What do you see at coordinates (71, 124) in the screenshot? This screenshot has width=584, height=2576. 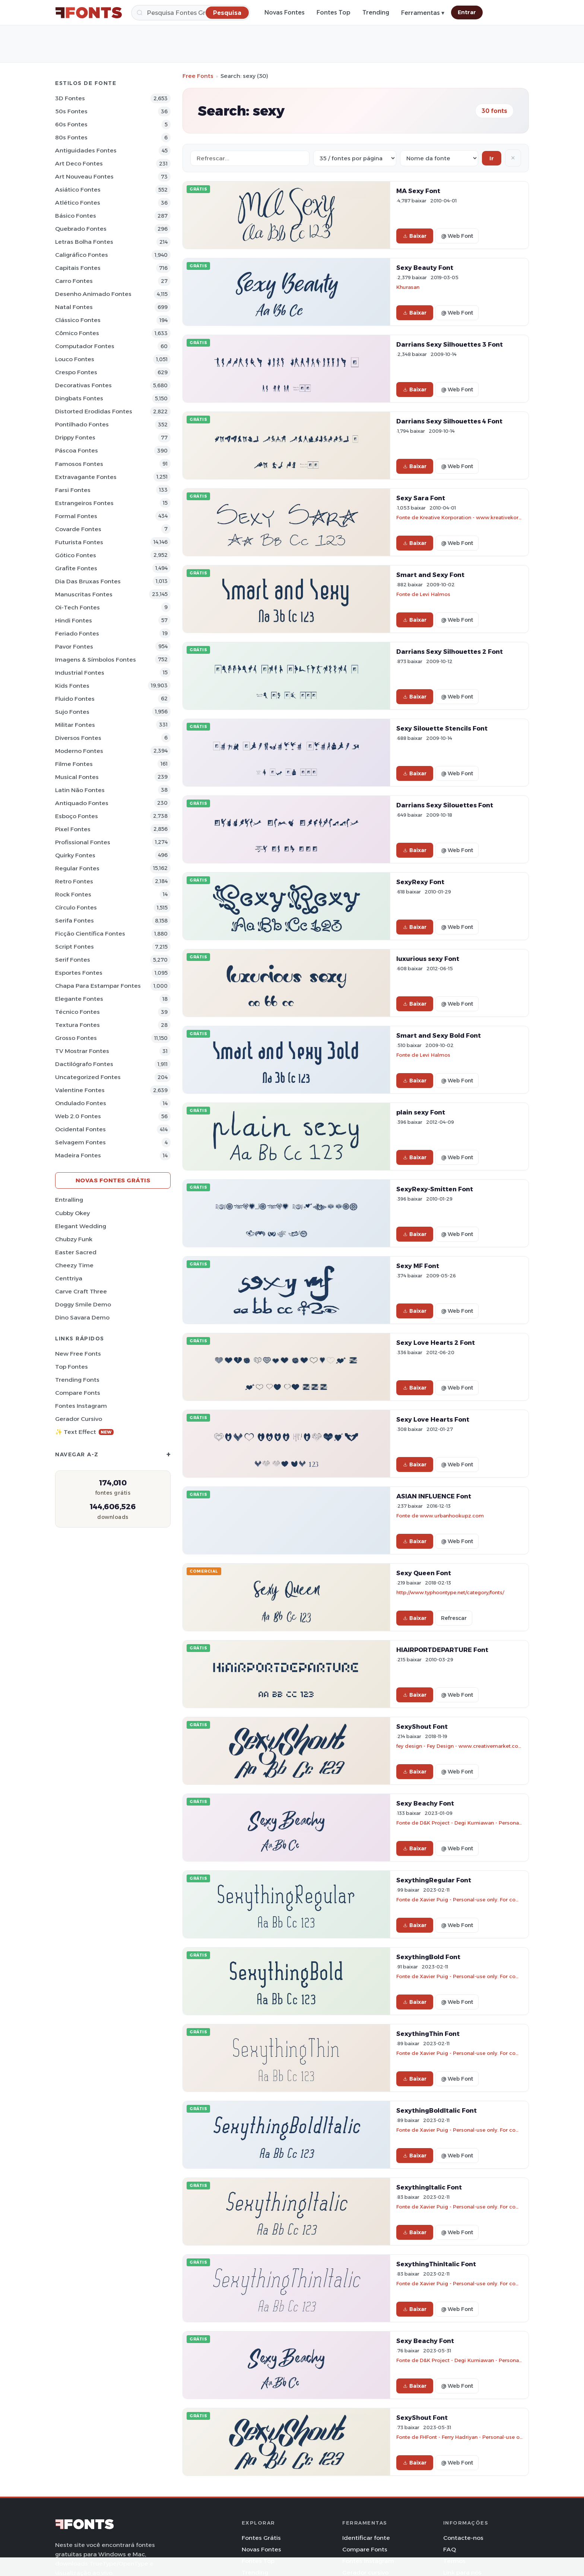 I see `60s Fontes` at bounding box center [71, 124].